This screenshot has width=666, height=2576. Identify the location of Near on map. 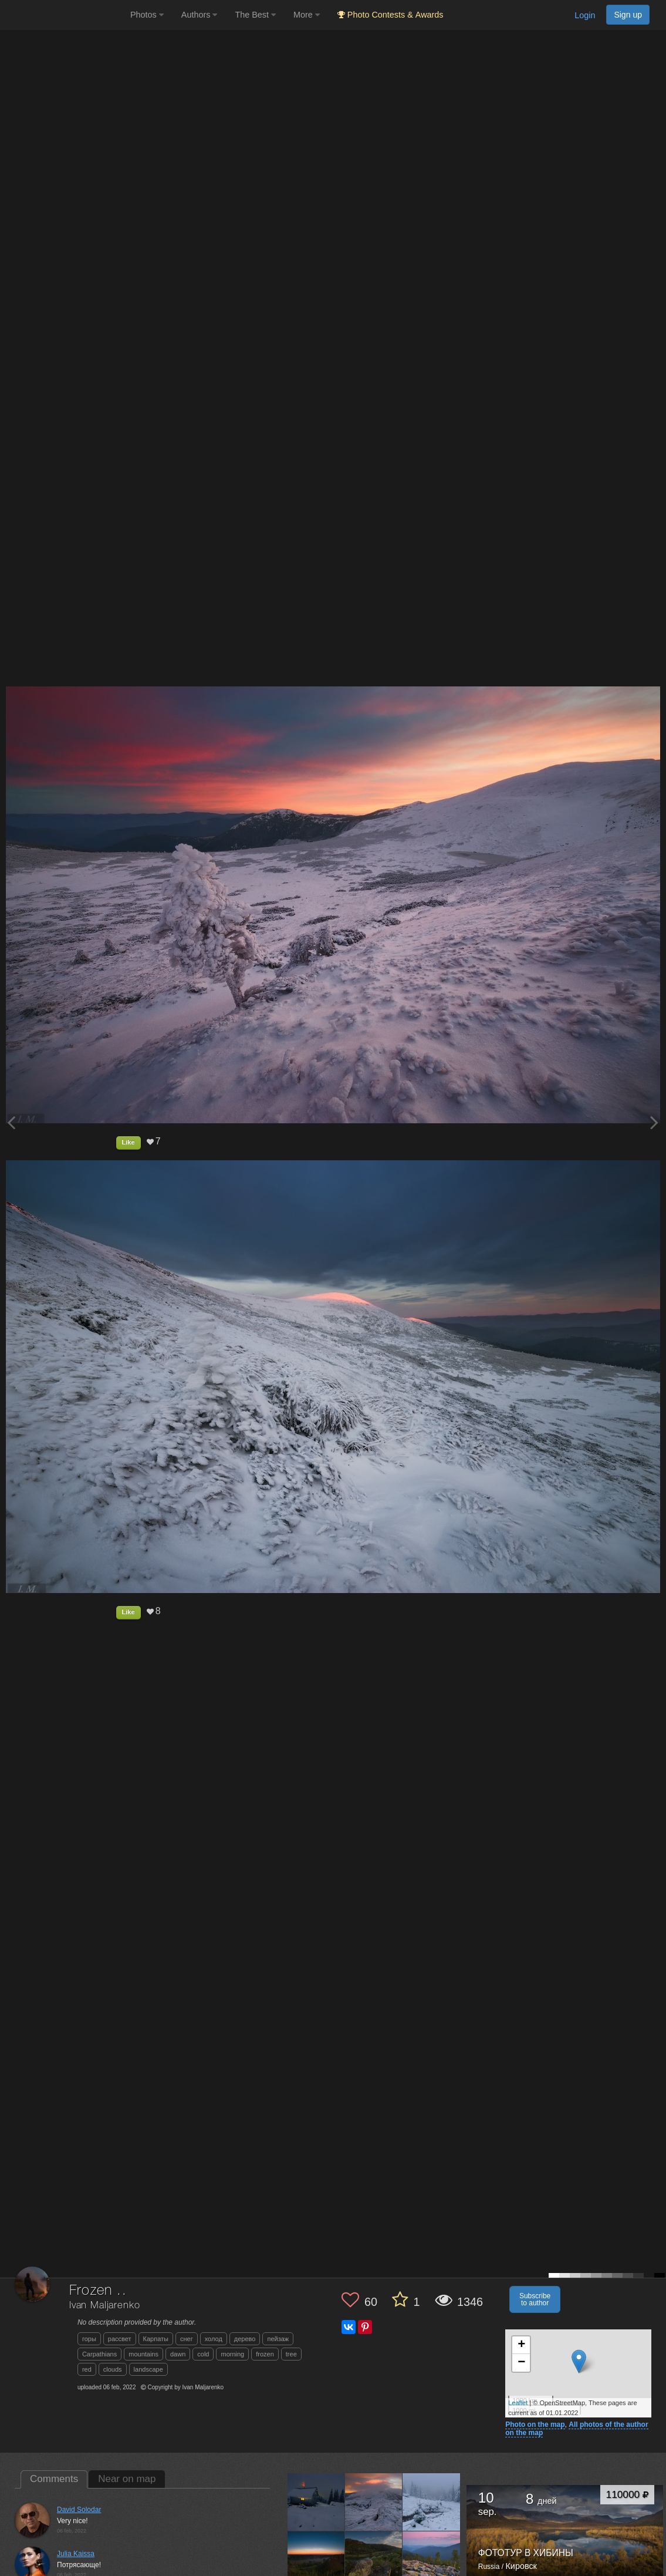
(126, 2478).